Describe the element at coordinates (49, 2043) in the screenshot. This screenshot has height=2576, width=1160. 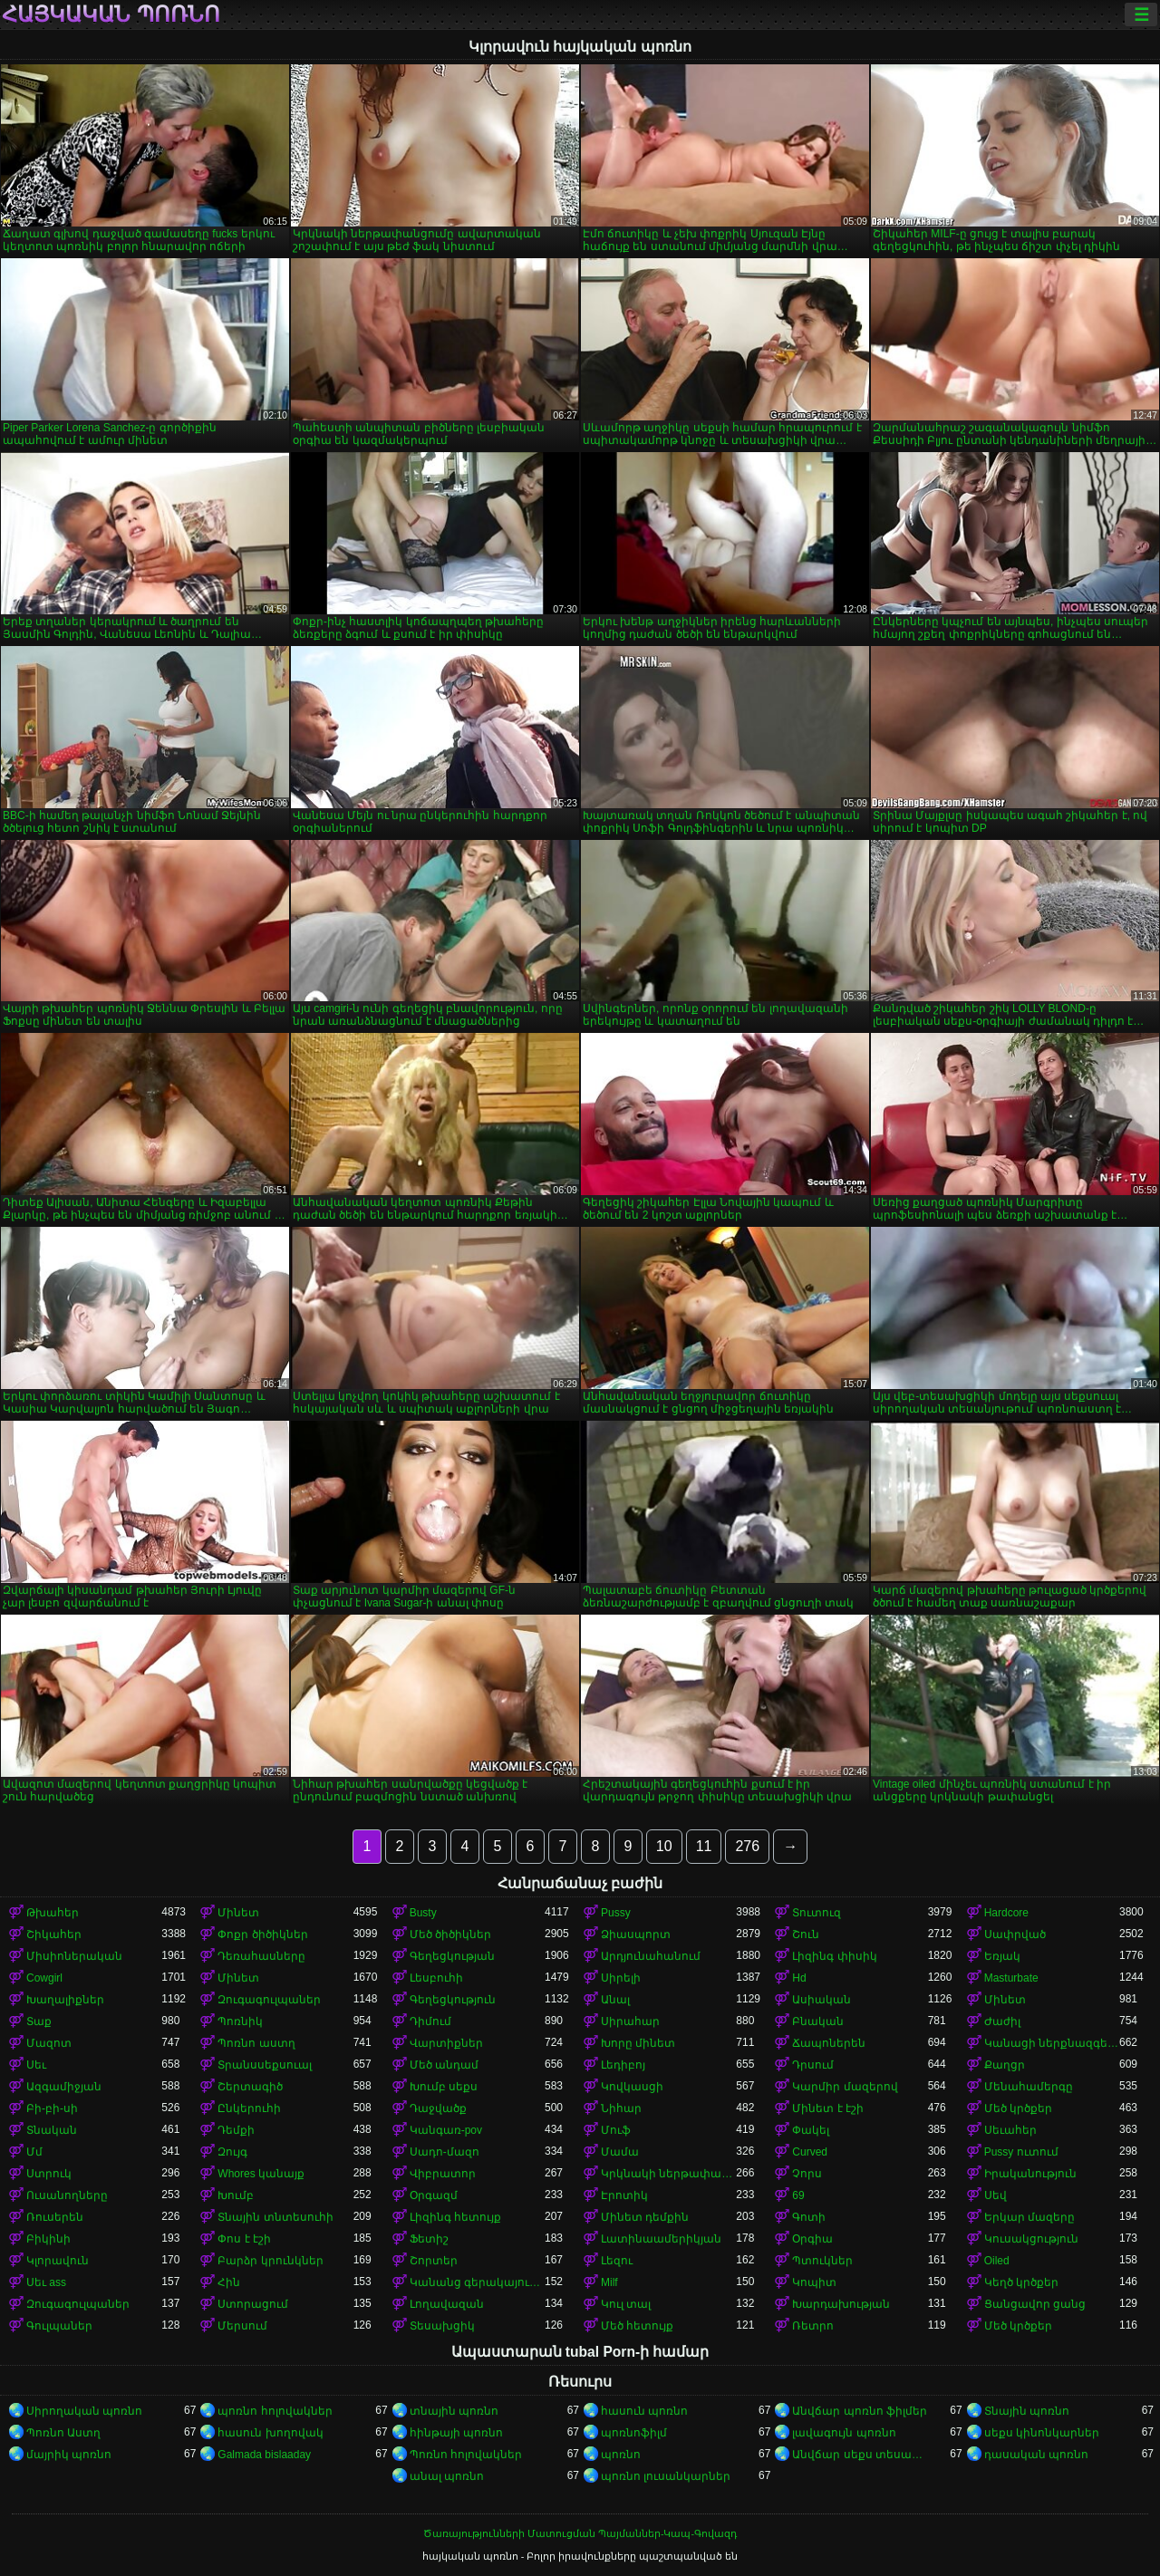
I see `Մազոտ` at that location.